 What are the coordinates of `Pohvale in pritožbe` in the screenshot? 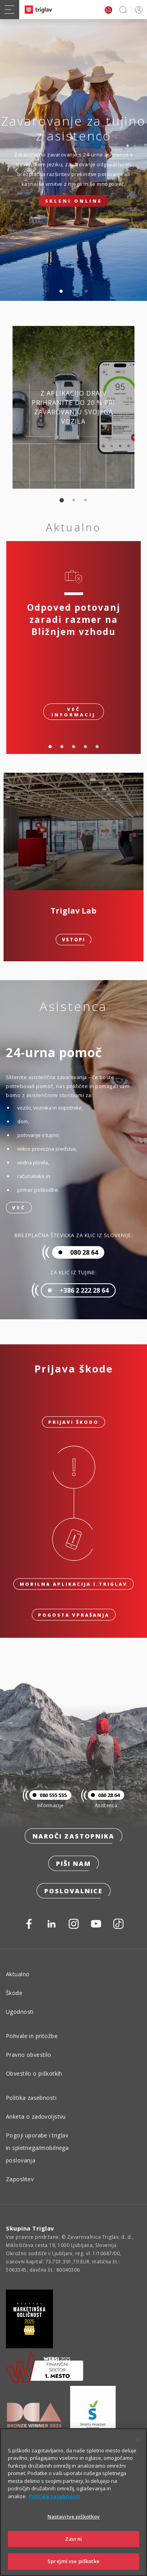 It's located at (32, 2036).